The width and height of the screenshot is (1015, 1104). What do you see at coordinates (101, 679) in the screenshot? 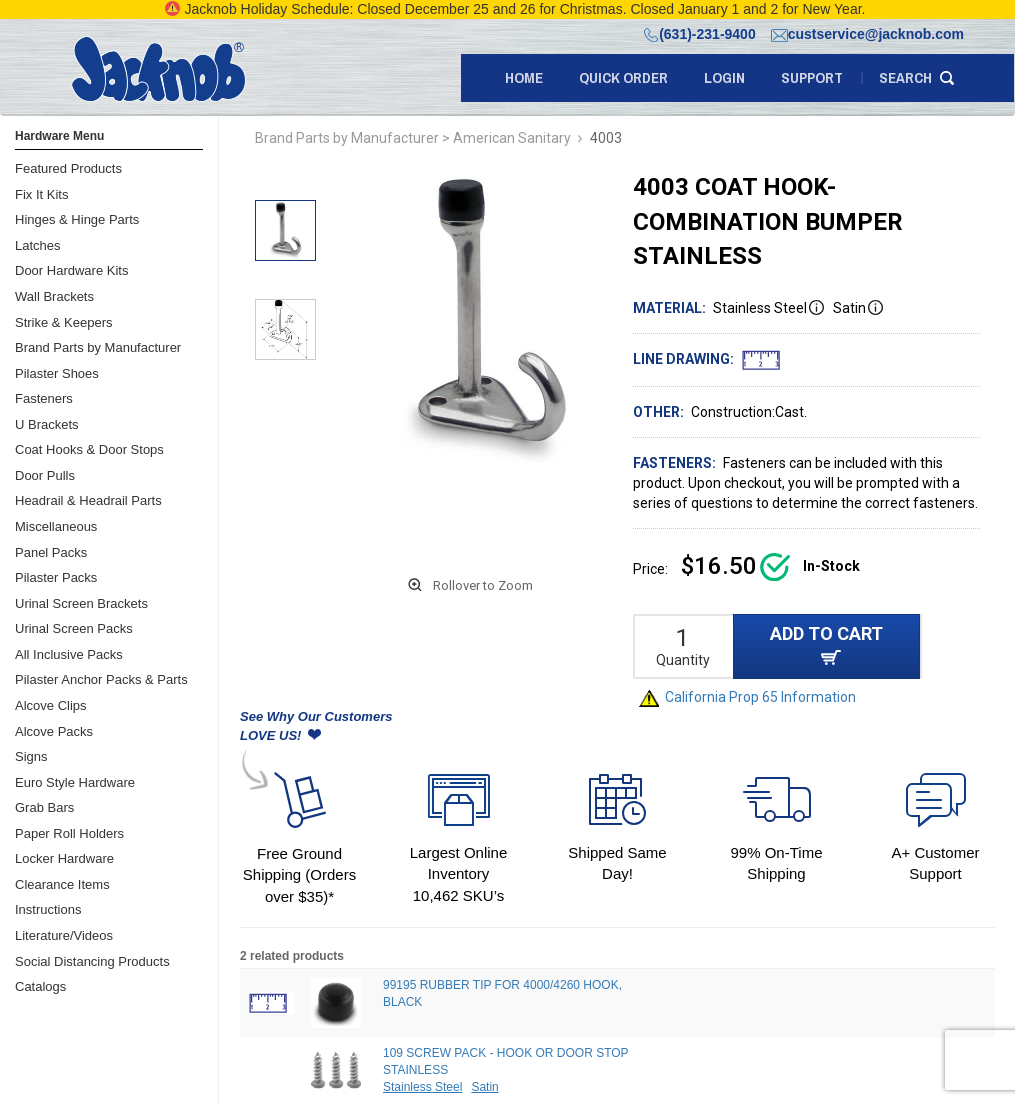
I see `Pilaster Anchor Packs & Parts` at bounding box center [101, 679].